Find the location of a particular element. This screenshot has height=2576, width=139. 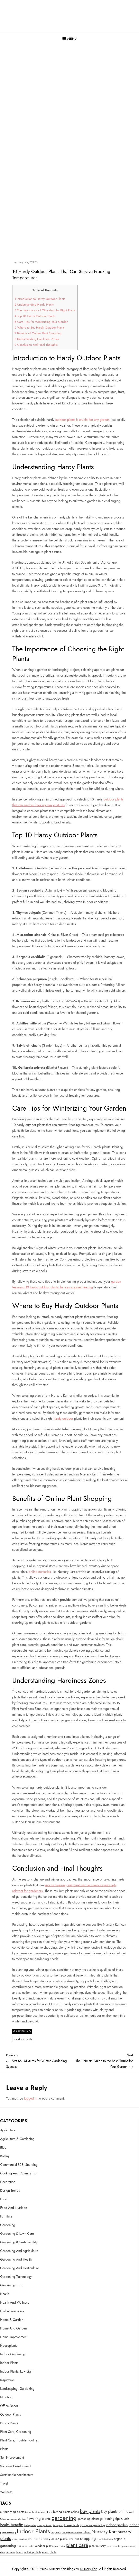

Gardening and Horticulture is located at coordinates (19, 2268).